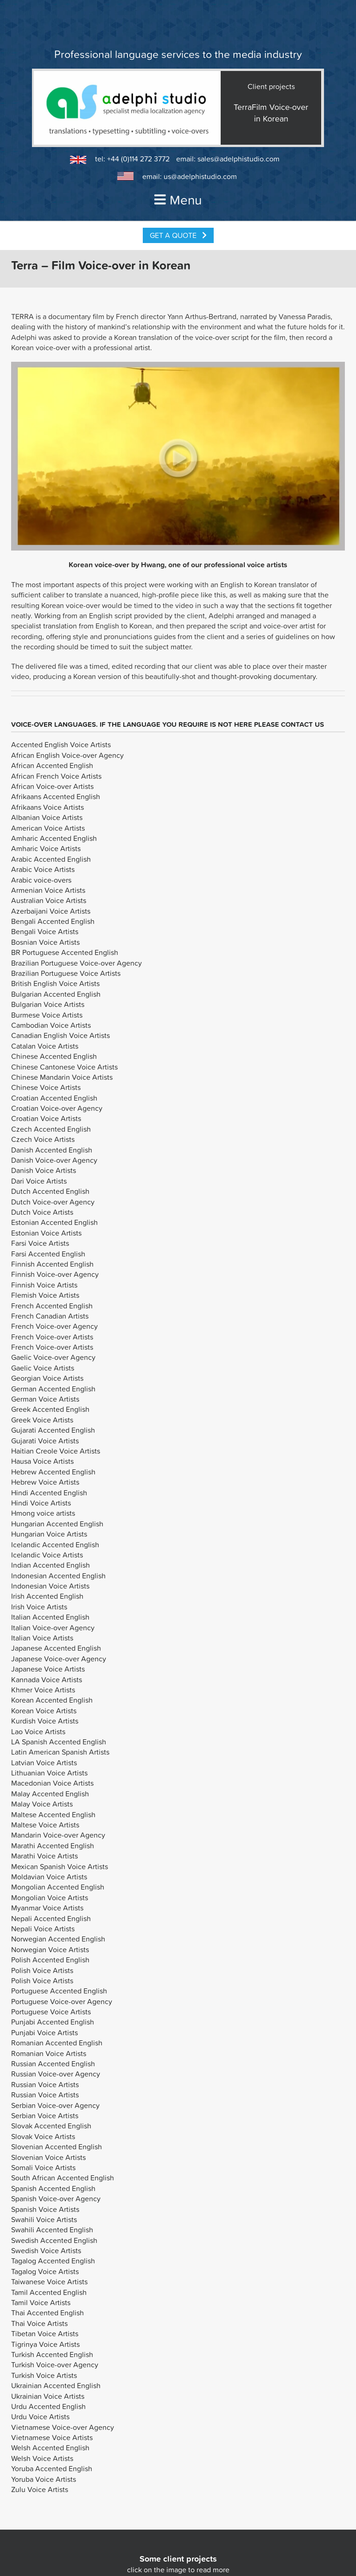  What do you see at coordinates (54, 1056) in the screenshot?
I see `Chinese Accented English` at bounding box center [54, 1056].